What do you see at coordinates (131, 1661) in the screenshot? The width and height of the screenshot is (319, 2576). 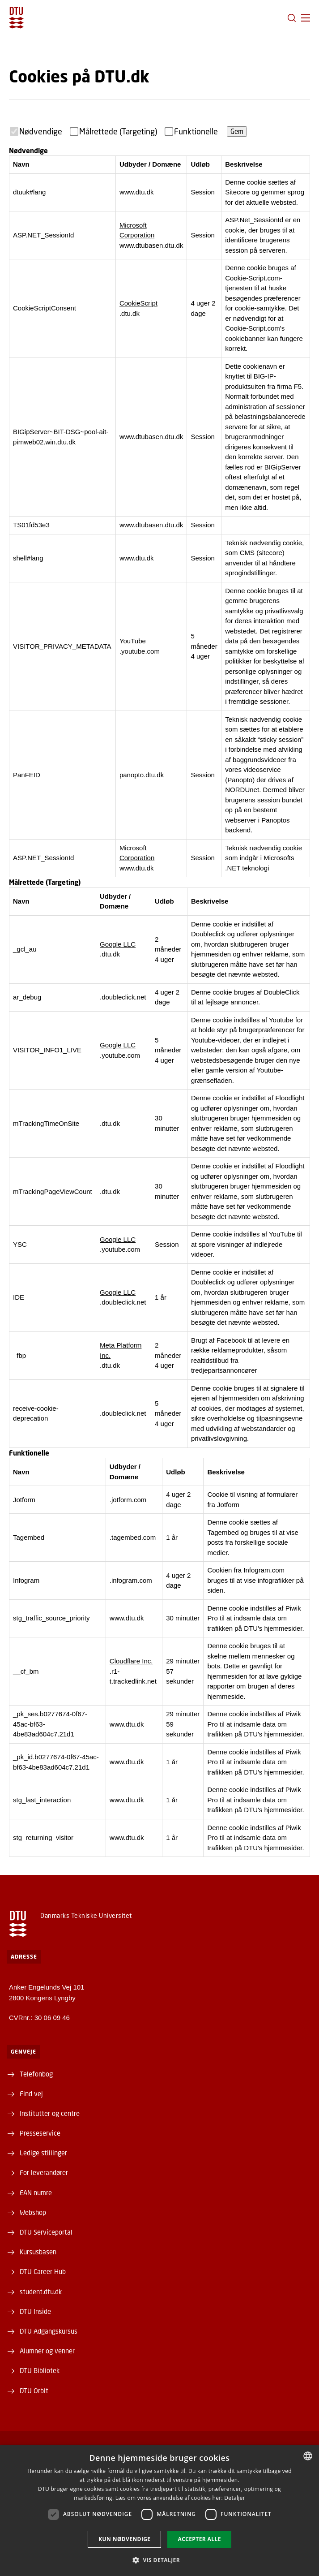 I see `Cloudflare Inc.` at bounding box center [131, 1661].